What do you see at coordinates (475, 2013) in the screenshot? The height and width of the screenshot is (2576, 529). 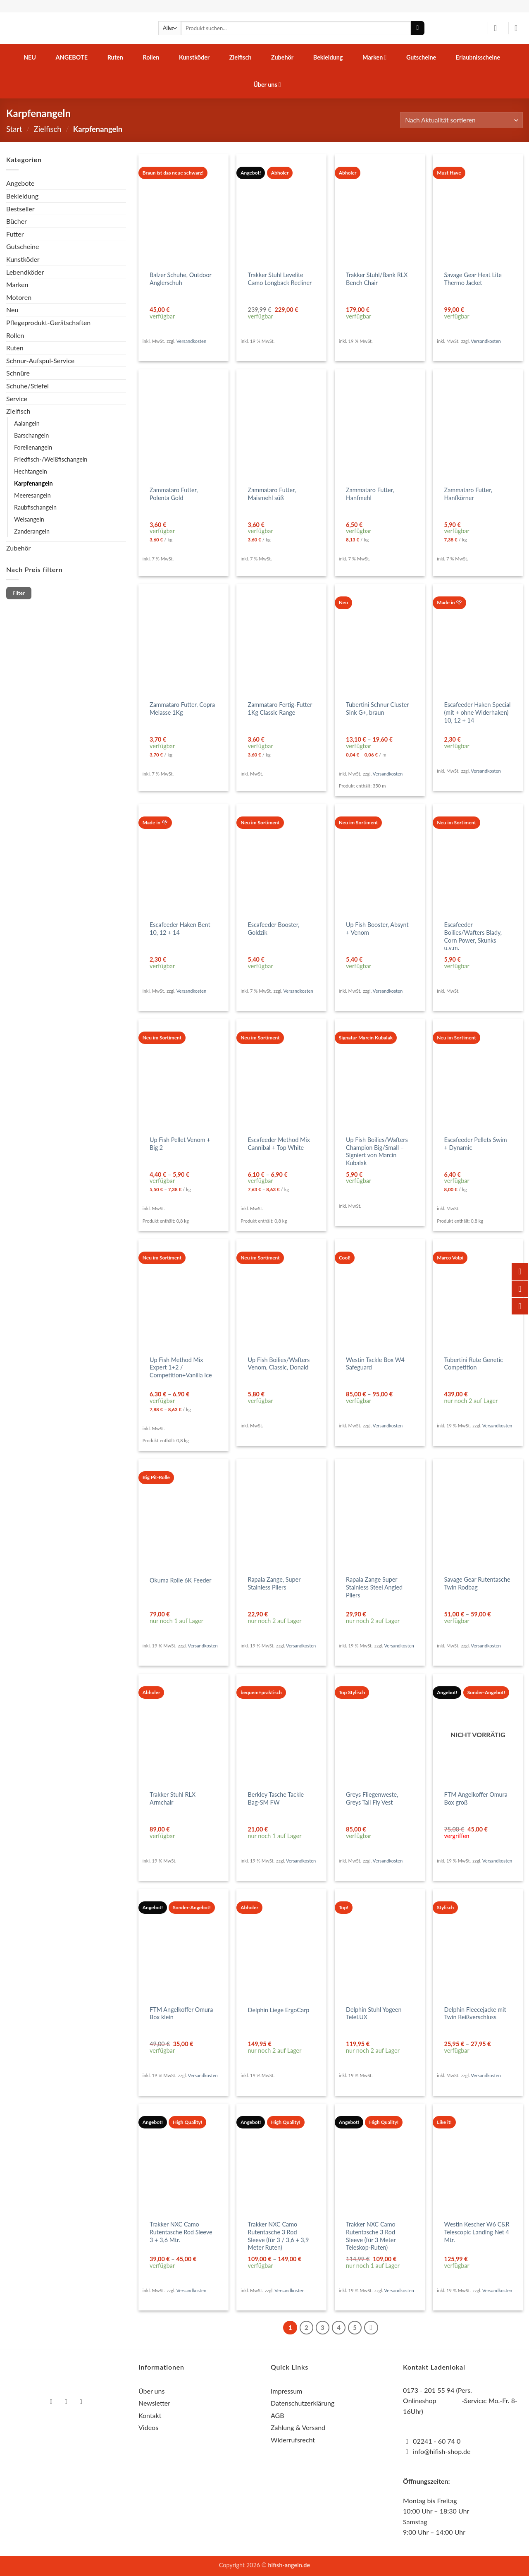 I see `Delphin Fleecejacke mit Twin Reißverschluss` at bounding box center [475, 2013].